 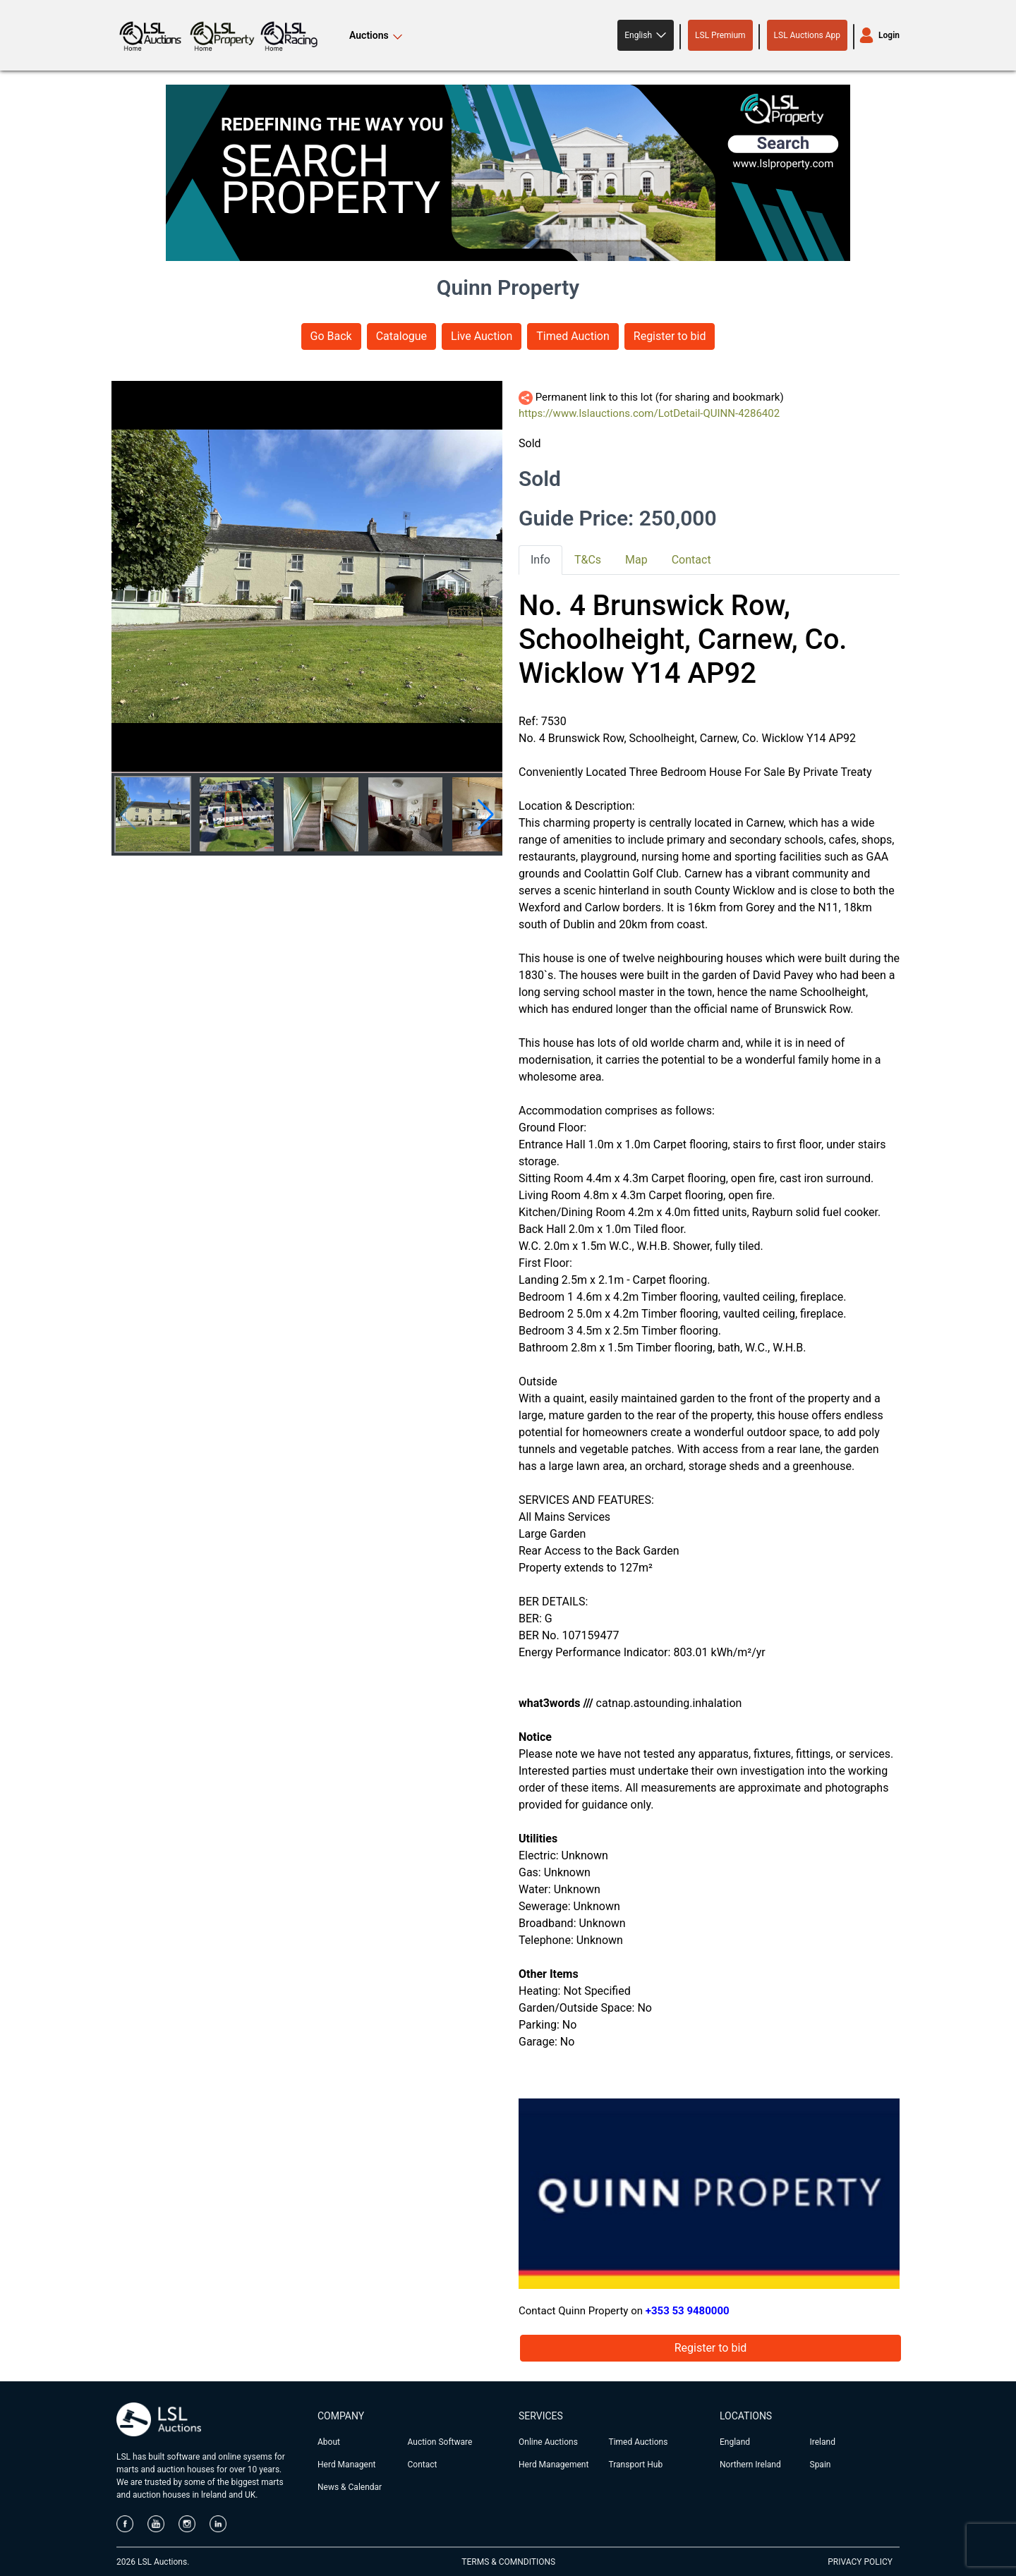 What do you see at coordinates (720, 35) in the screenshot?
I see `LSL Premium` at bounding box center [720, 35].